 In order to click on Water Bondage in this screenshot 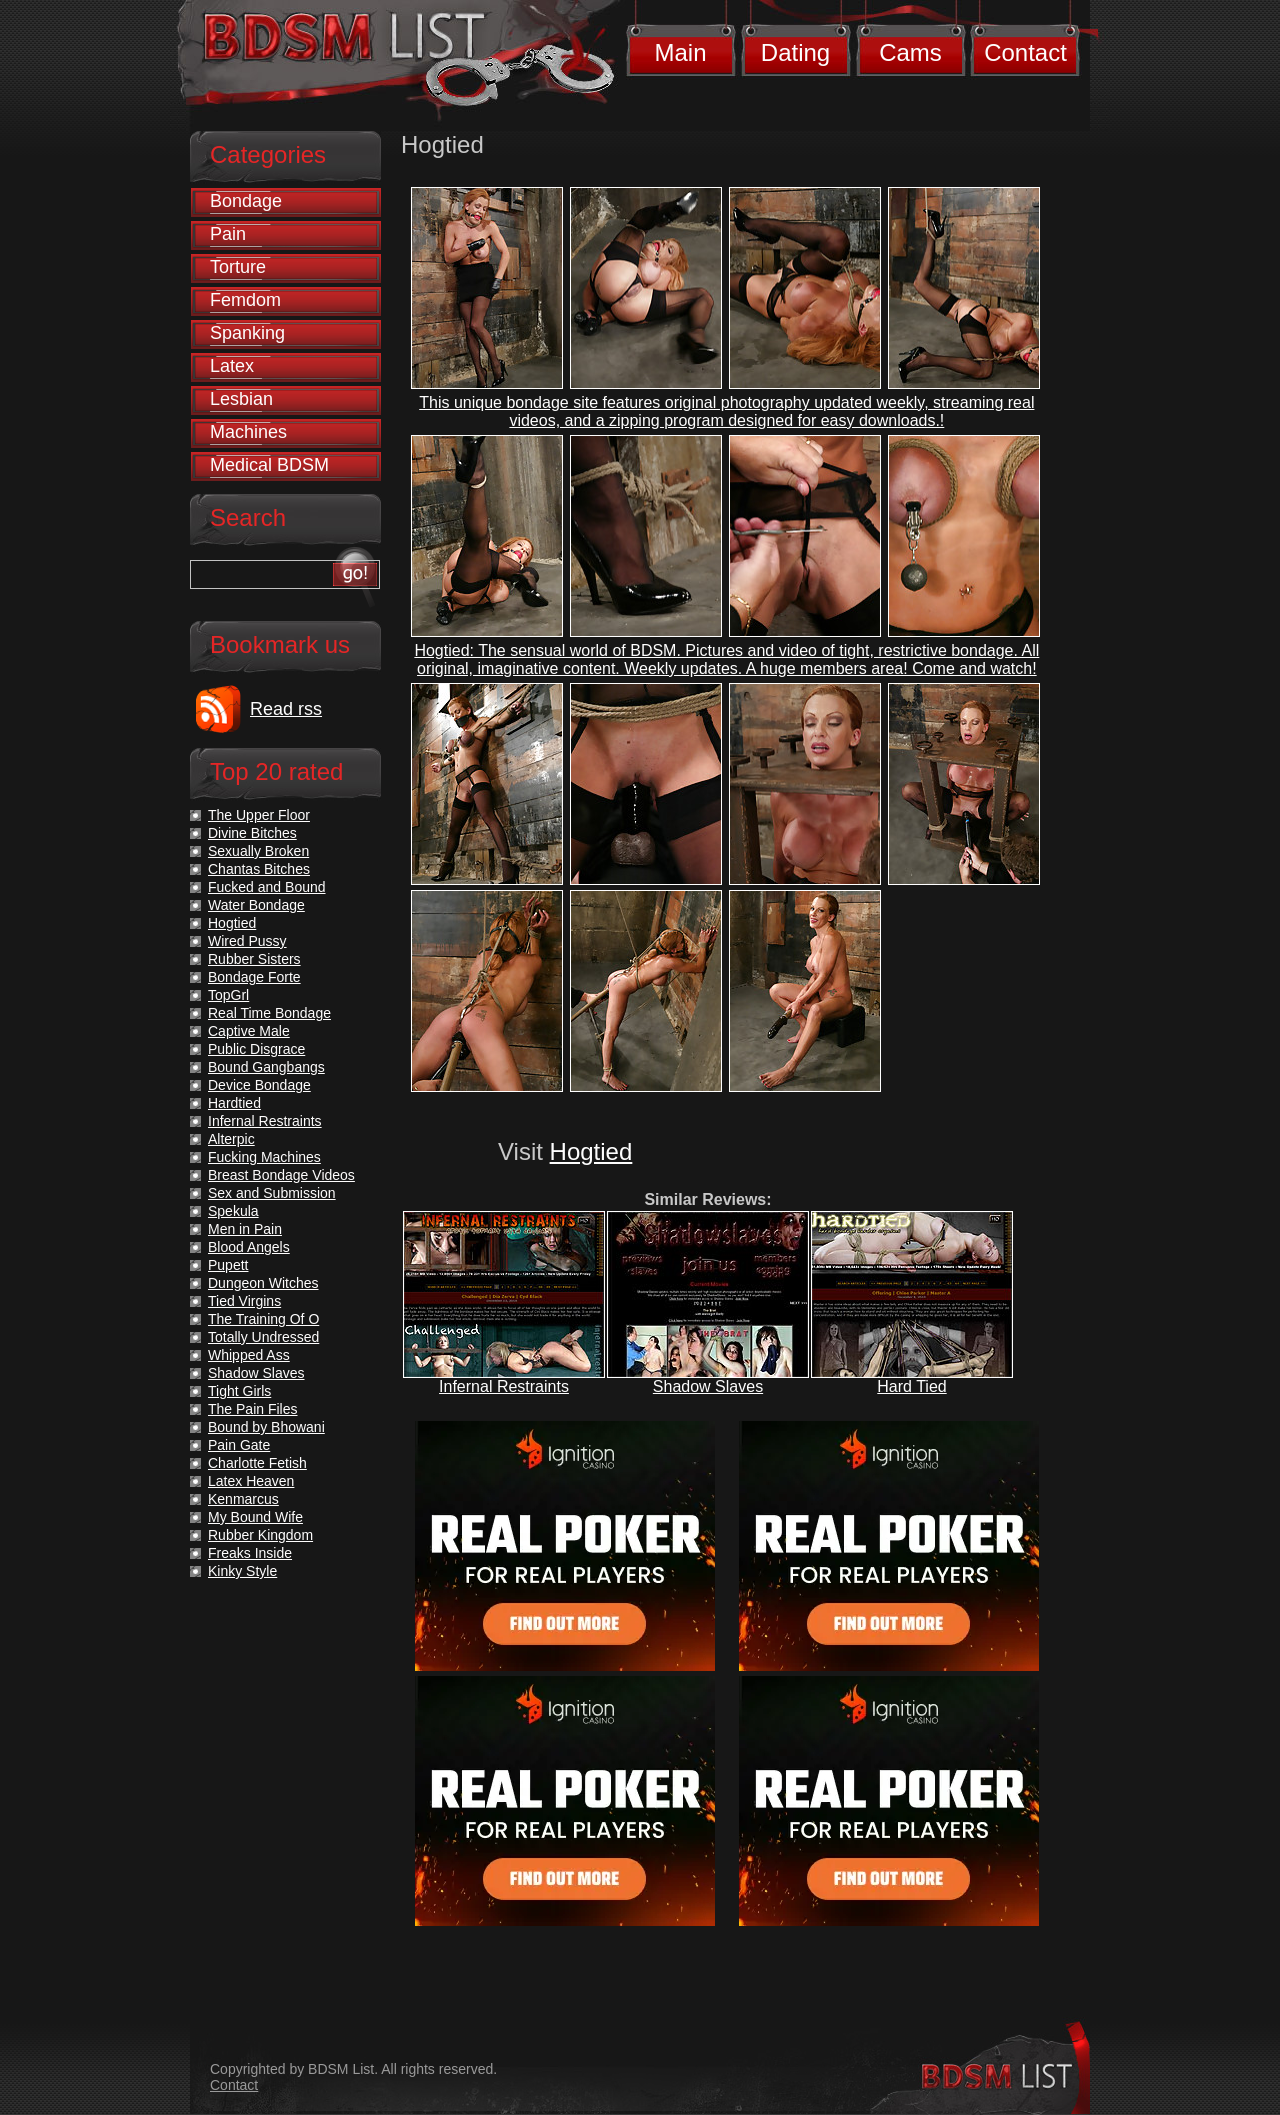, I will do `click(256, 905)`.